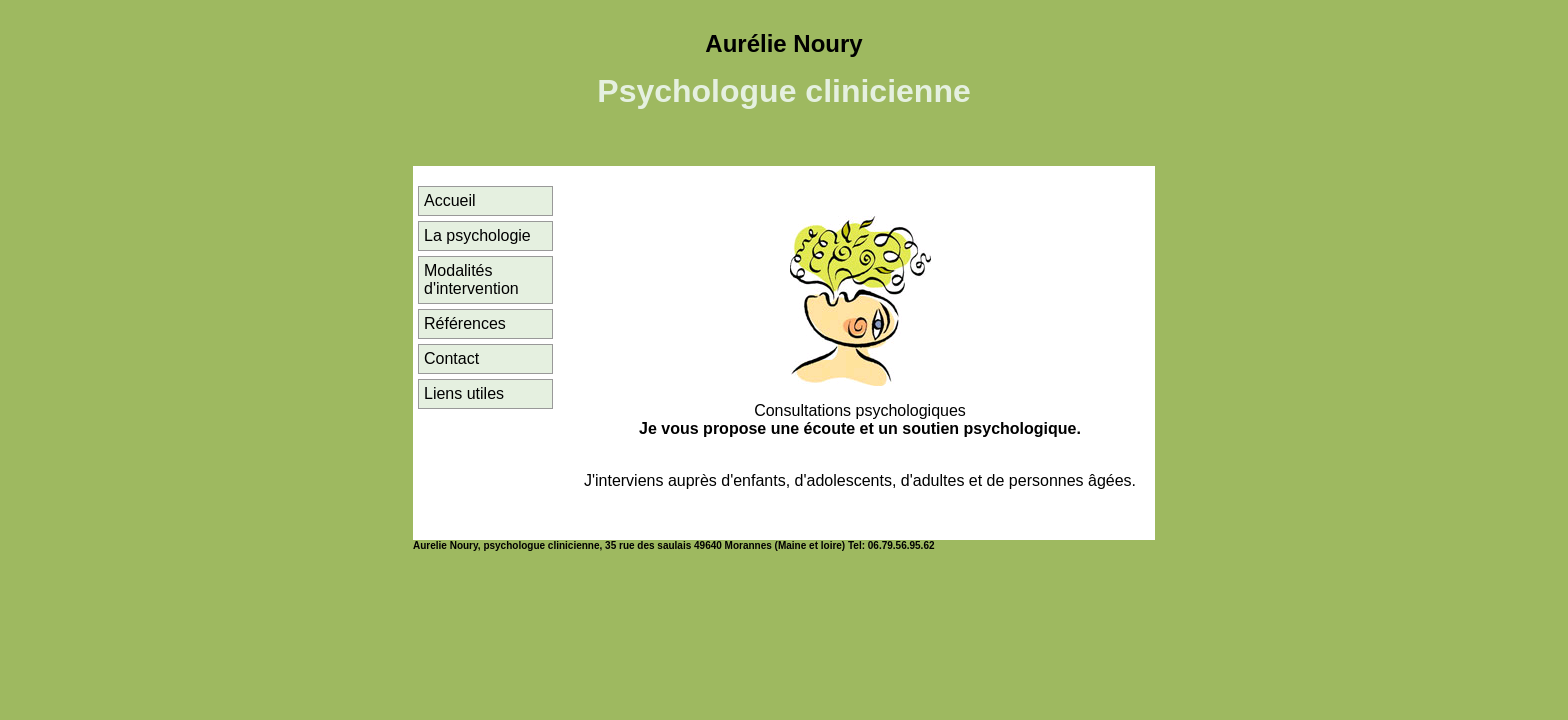  Describe the element at coordinates (450, 200) in the screenshot. I see `Accueil` at that location.